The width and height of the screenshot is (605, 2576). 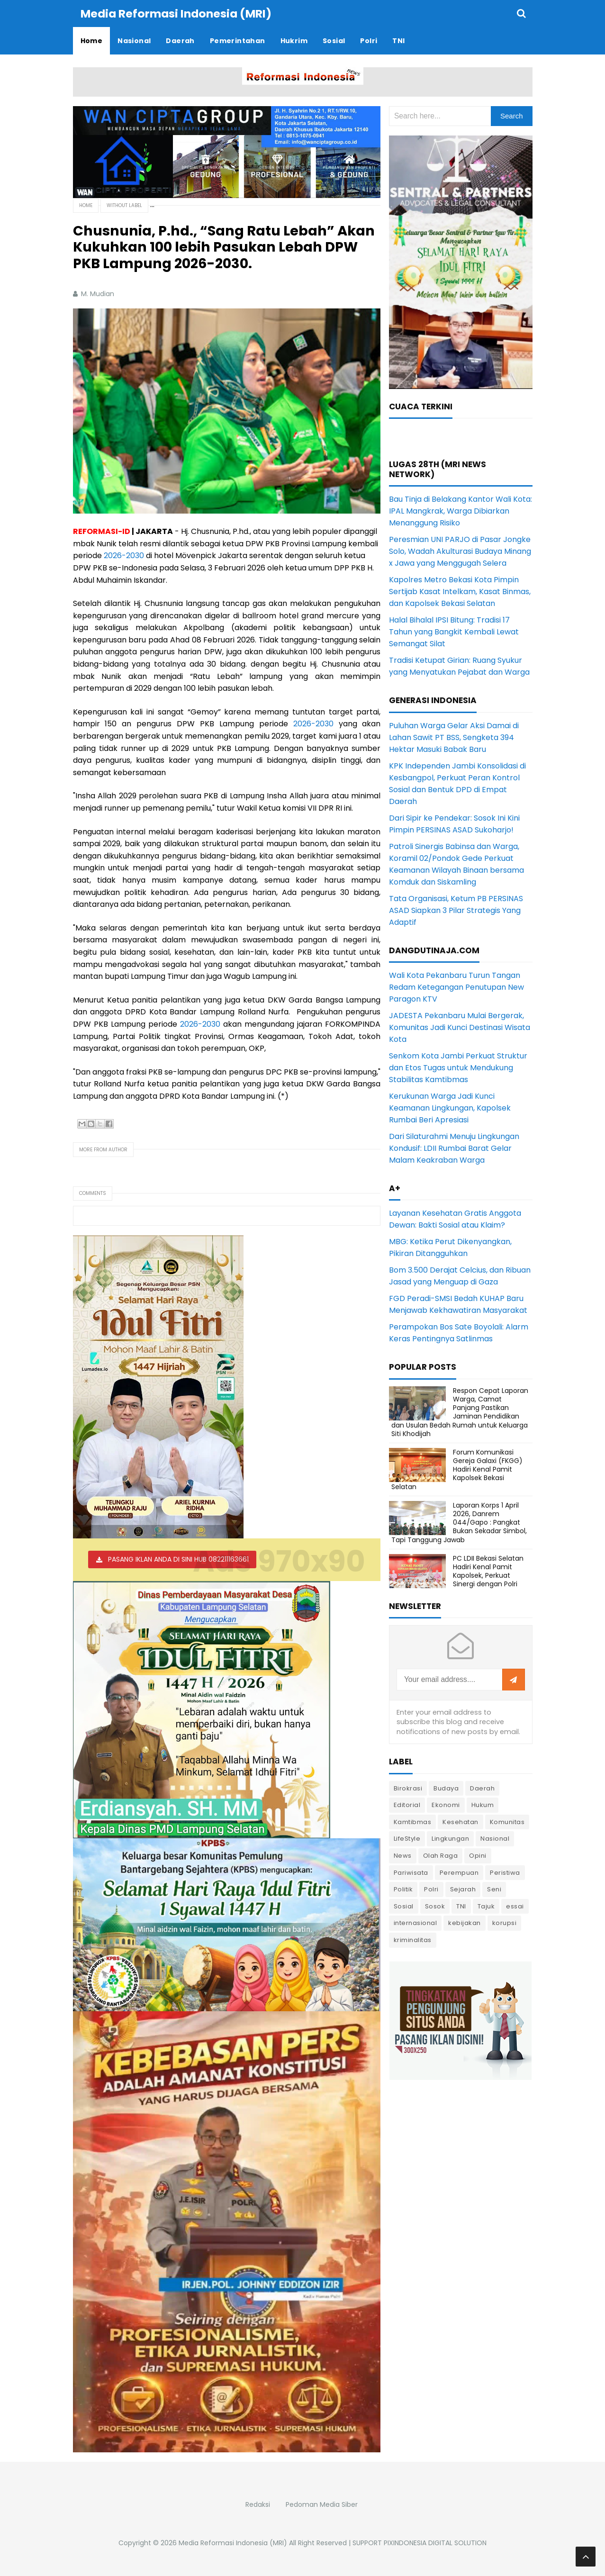 What do you see at coordinates (411, 1872) in the screenshot?
I see `Pariwisata` at bounding box center [411, 1872].